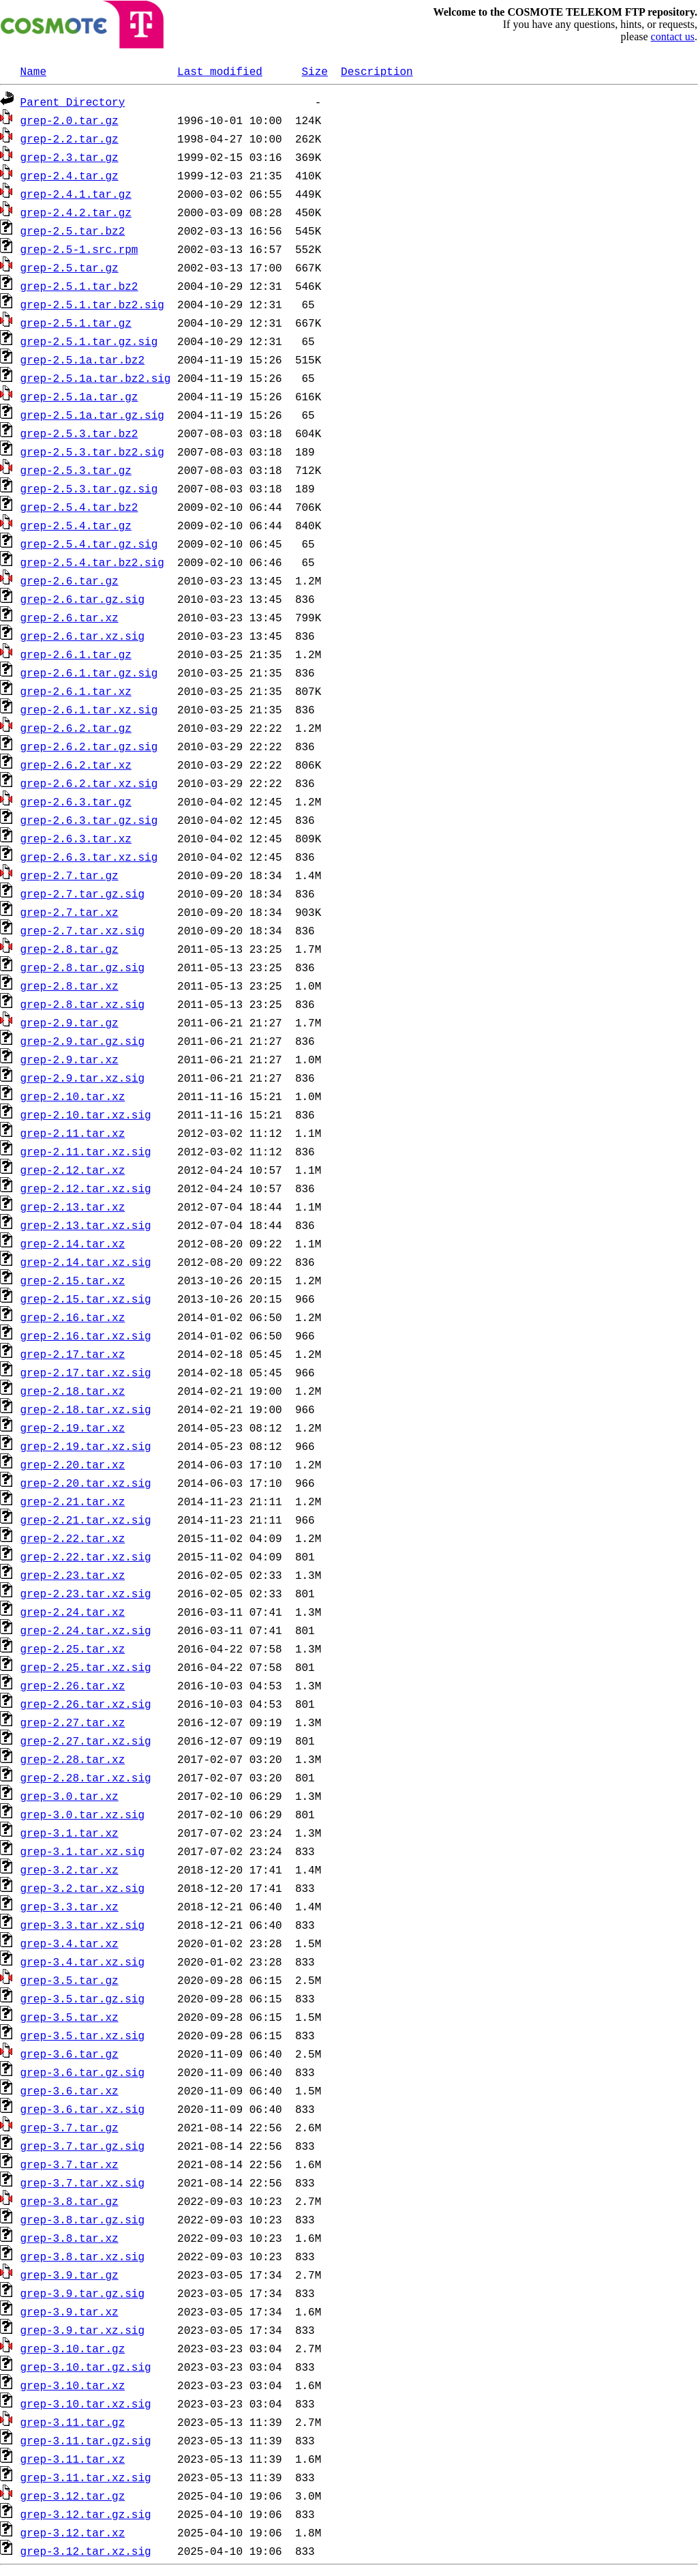  I want to click on grep-2.9.tar.gz.sig, so click(82, 1040).